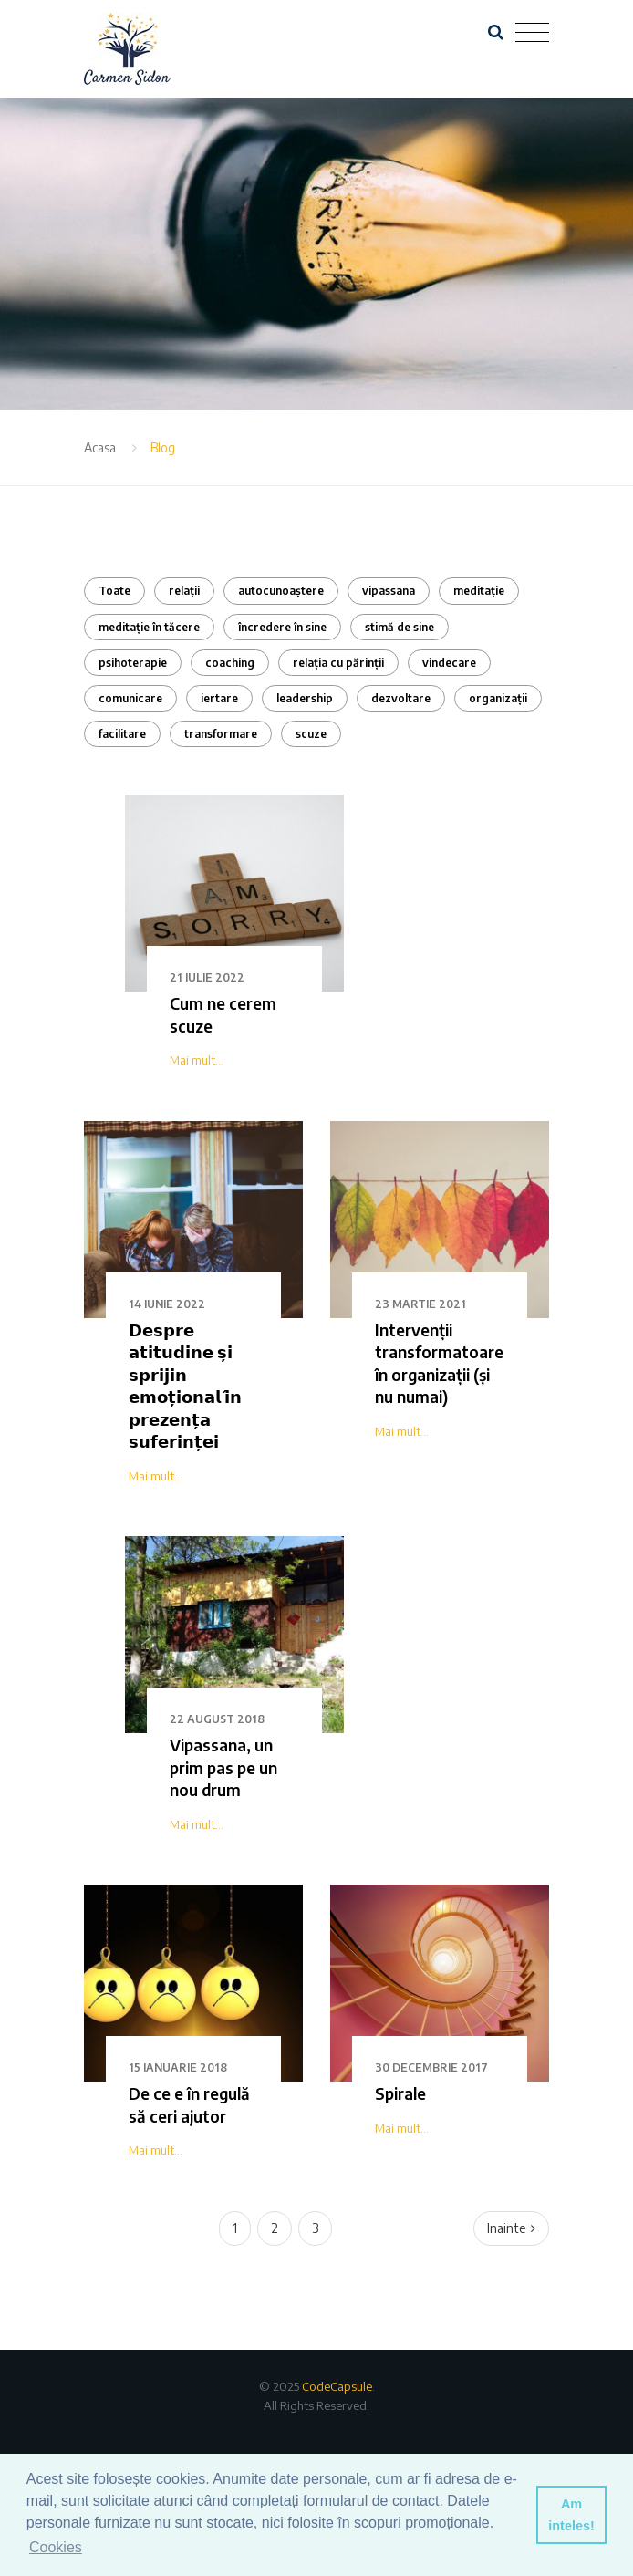  I want to click on Mai mult..., so click(196, 1060).